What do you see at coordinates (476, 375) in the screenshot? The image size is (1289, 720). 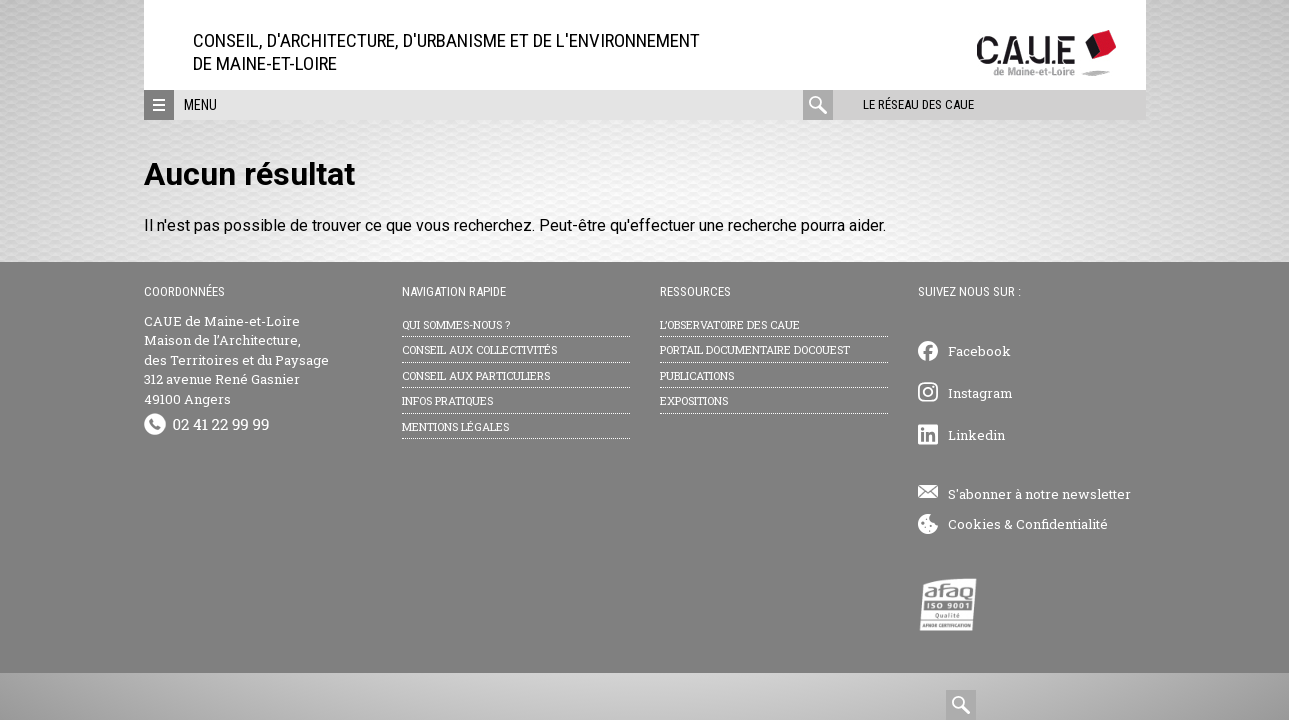 I see `Conseil aux particuliers` at bounding box center [476, 375].